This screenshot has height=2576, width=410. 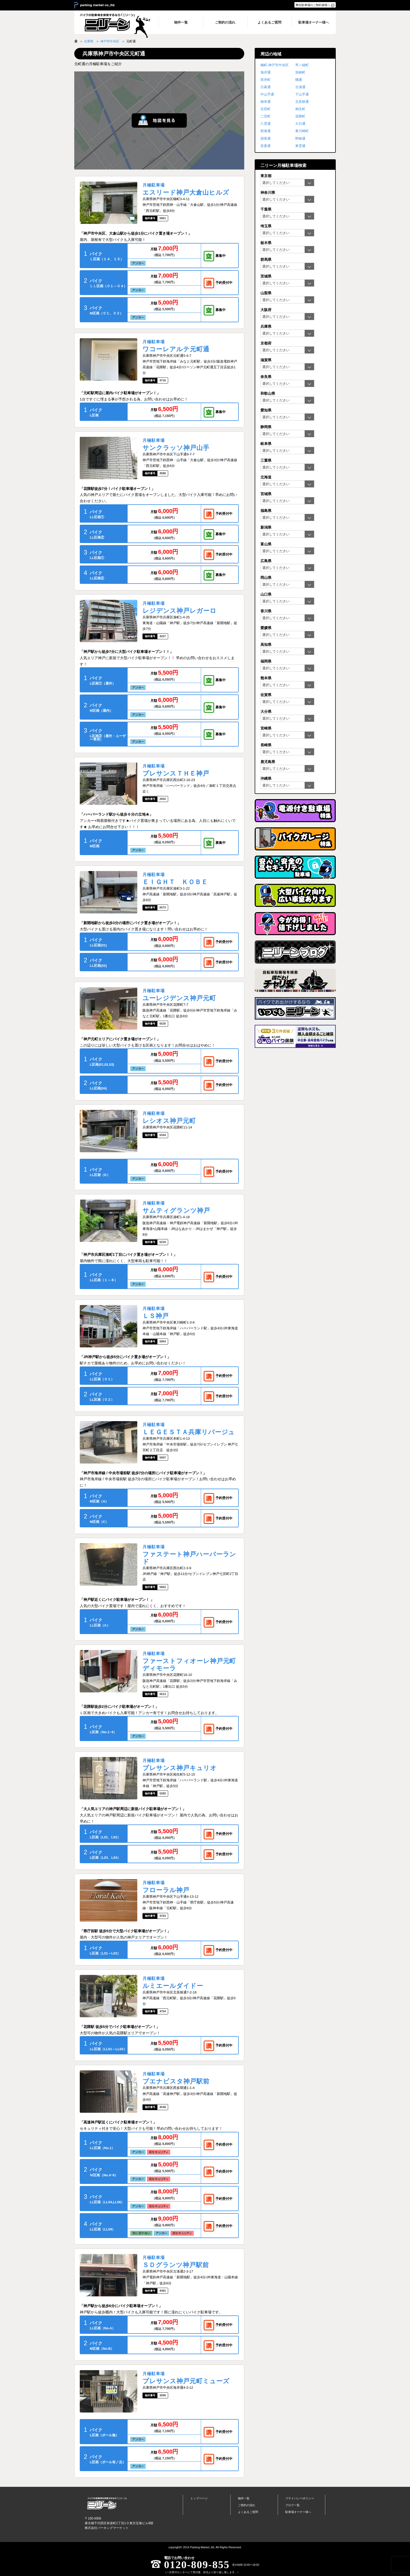 I want to click on 東雲通, so click(x=300, y=146).